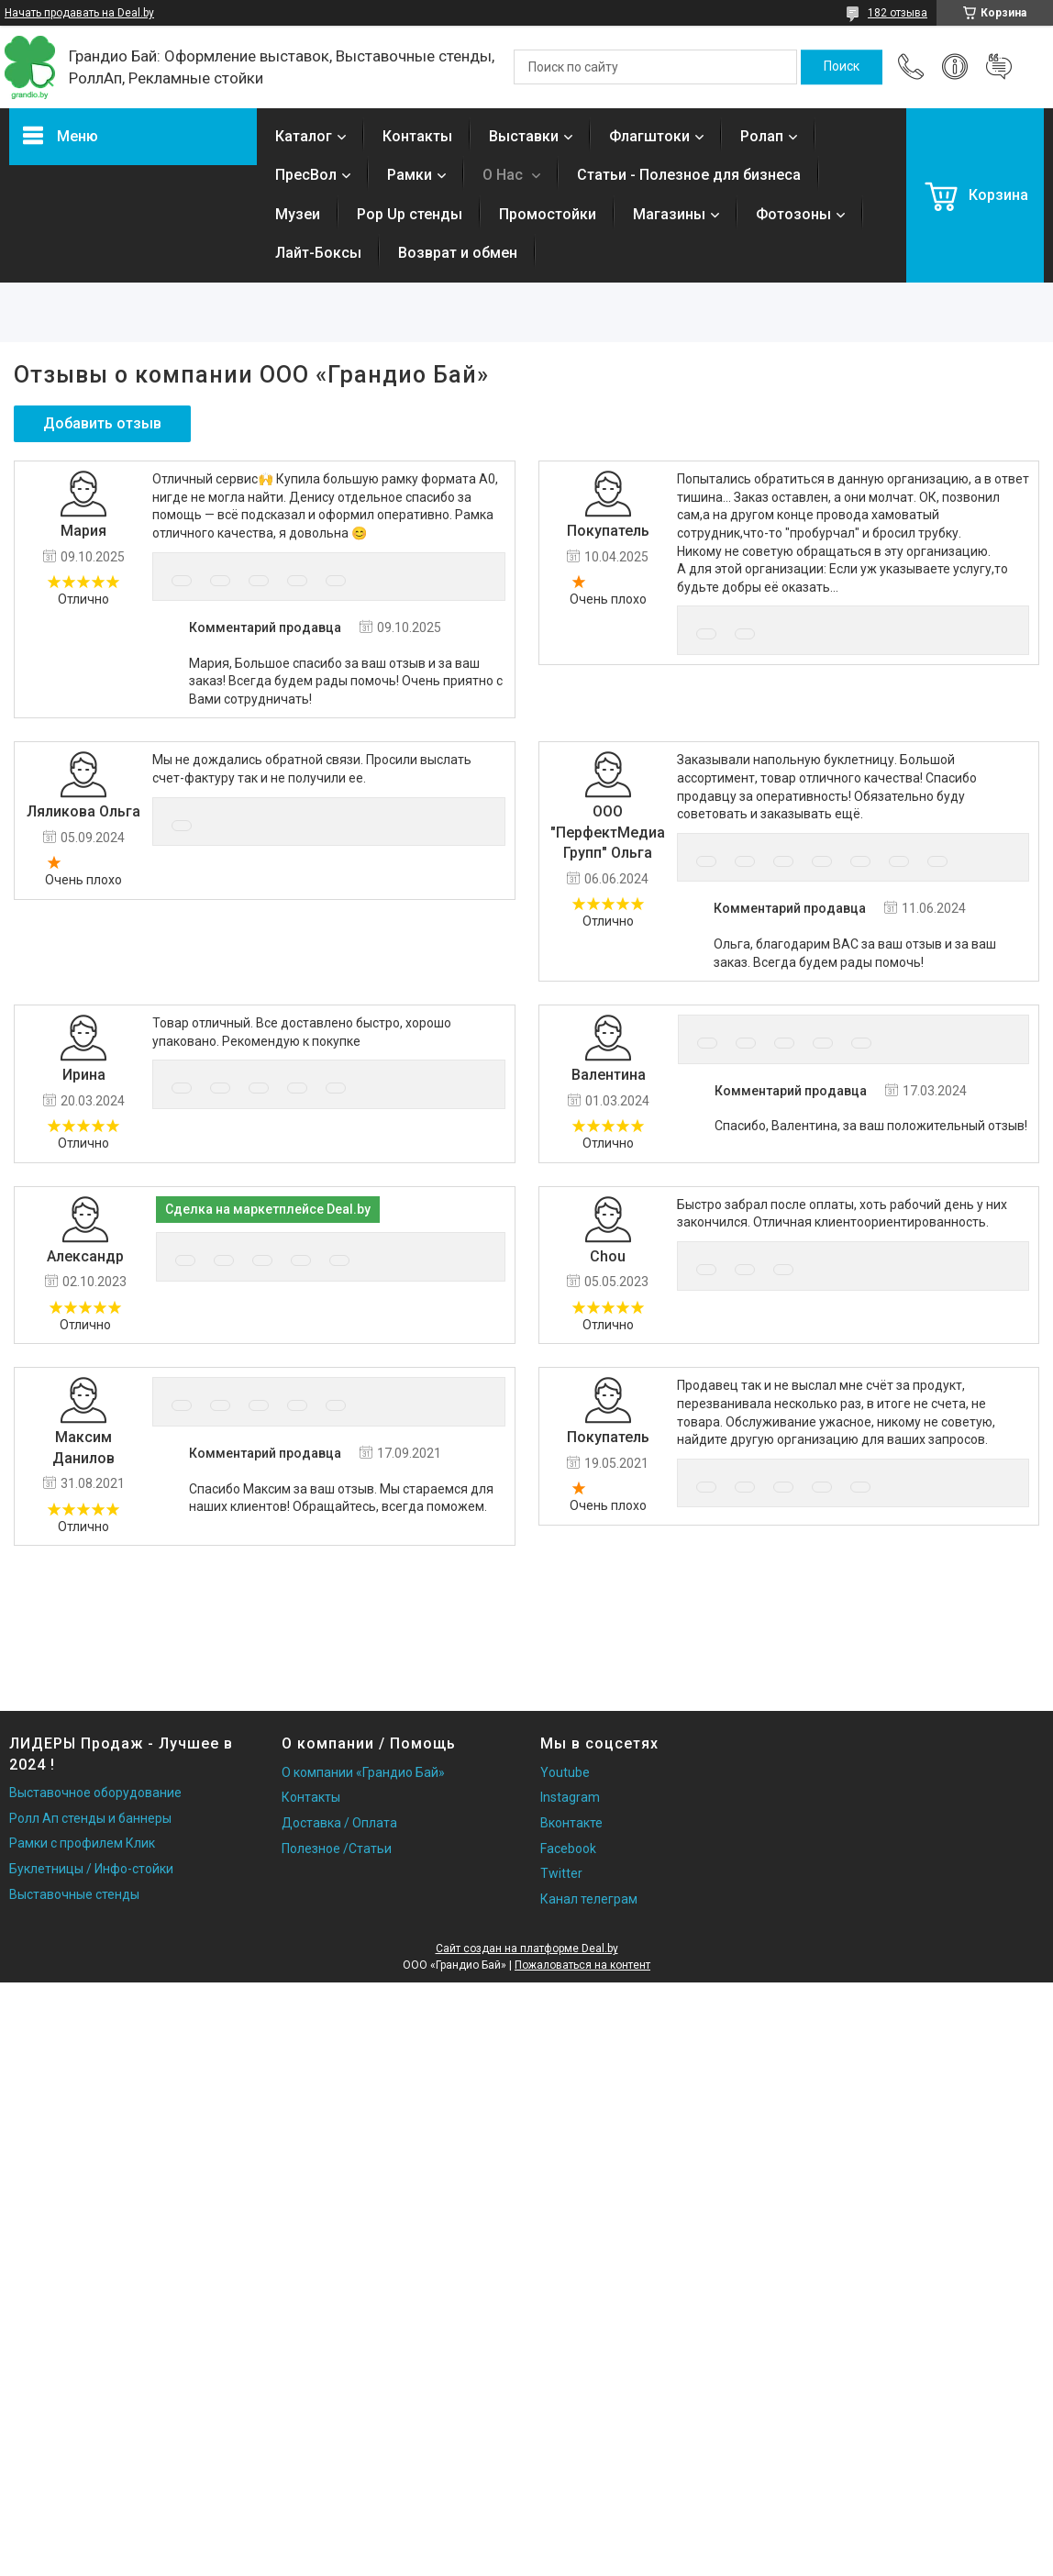  What do you see at coordinates (999, 67) in the screenshot?
I see `Добавить отзыв` at bounding box center [999, 67].